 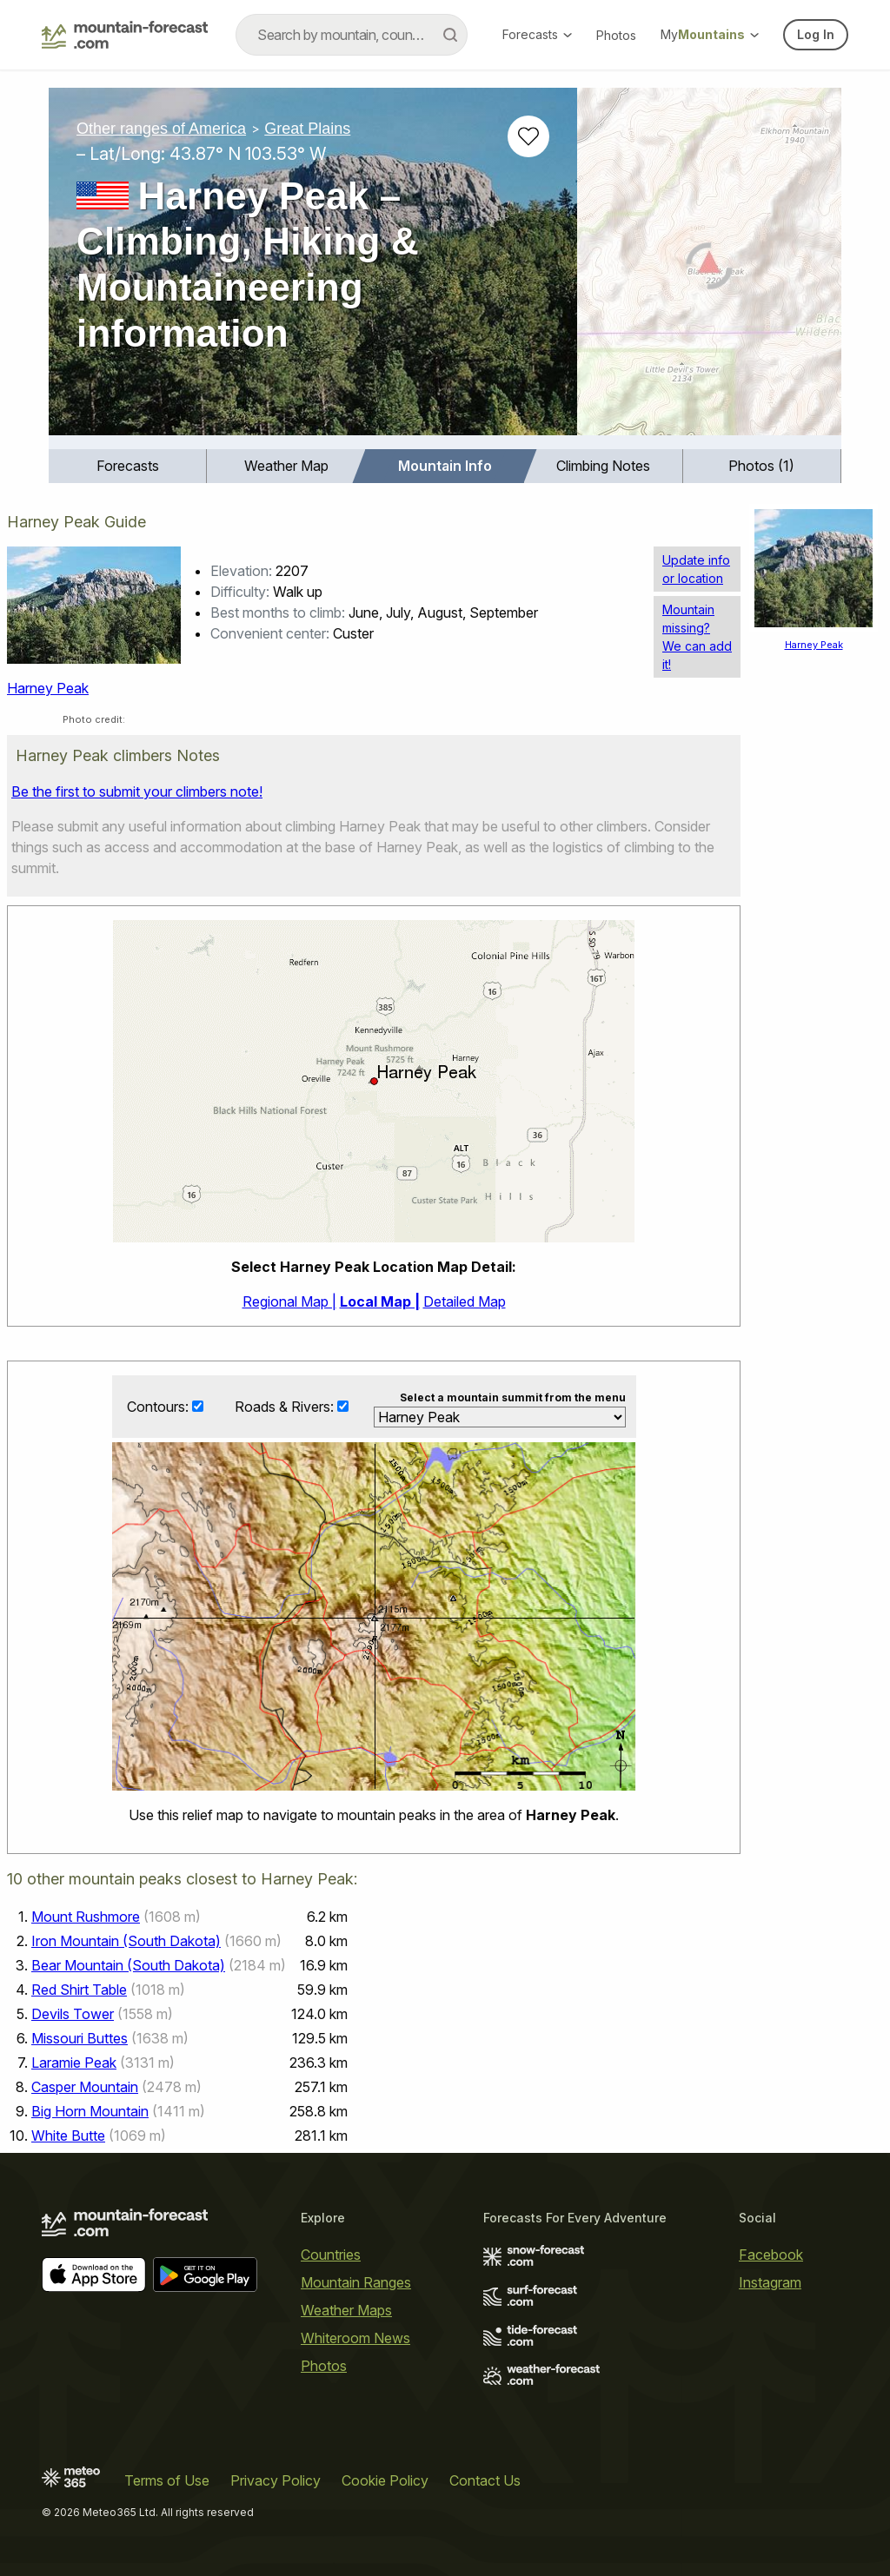 What do you see at coordinates (356, 2282) in the screenshot?
I see `Mountain Ranges` at bounding box center [356, 2282].